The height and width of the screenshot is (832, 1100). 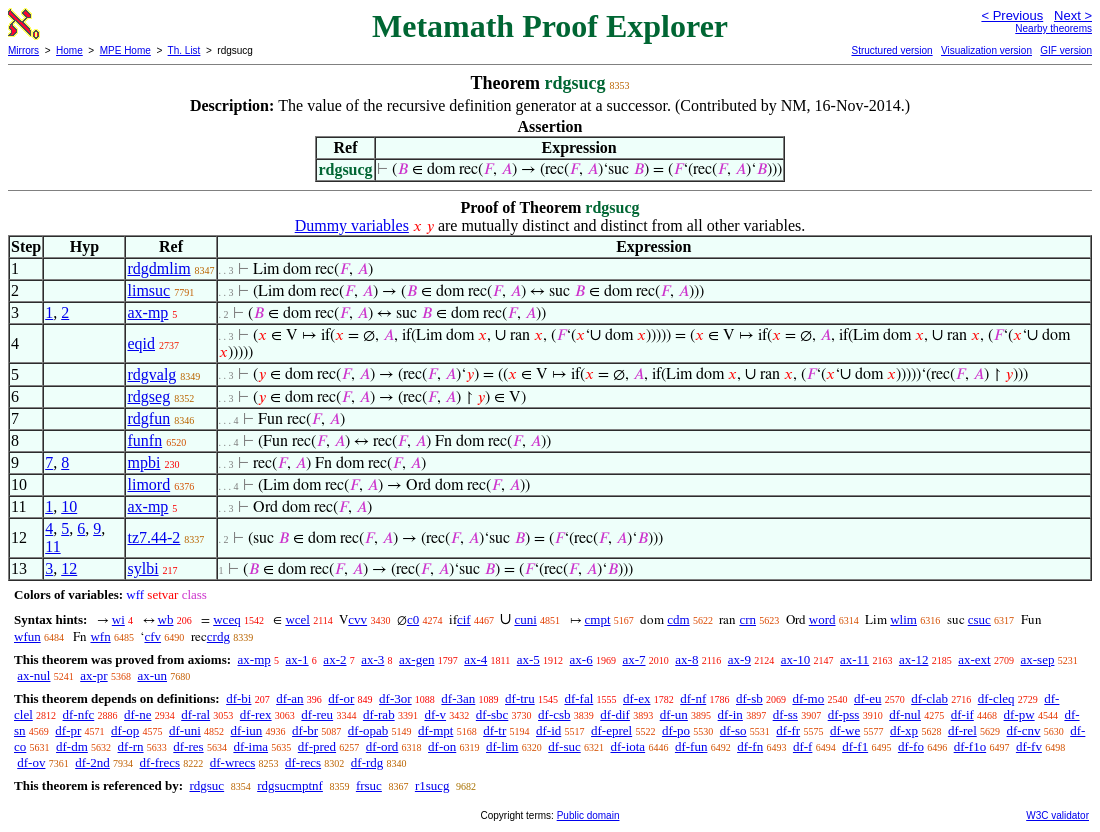 What do you see at coordinates (148, 484) in the screenshot?
I see `limord` at bounding box center [148, 484].